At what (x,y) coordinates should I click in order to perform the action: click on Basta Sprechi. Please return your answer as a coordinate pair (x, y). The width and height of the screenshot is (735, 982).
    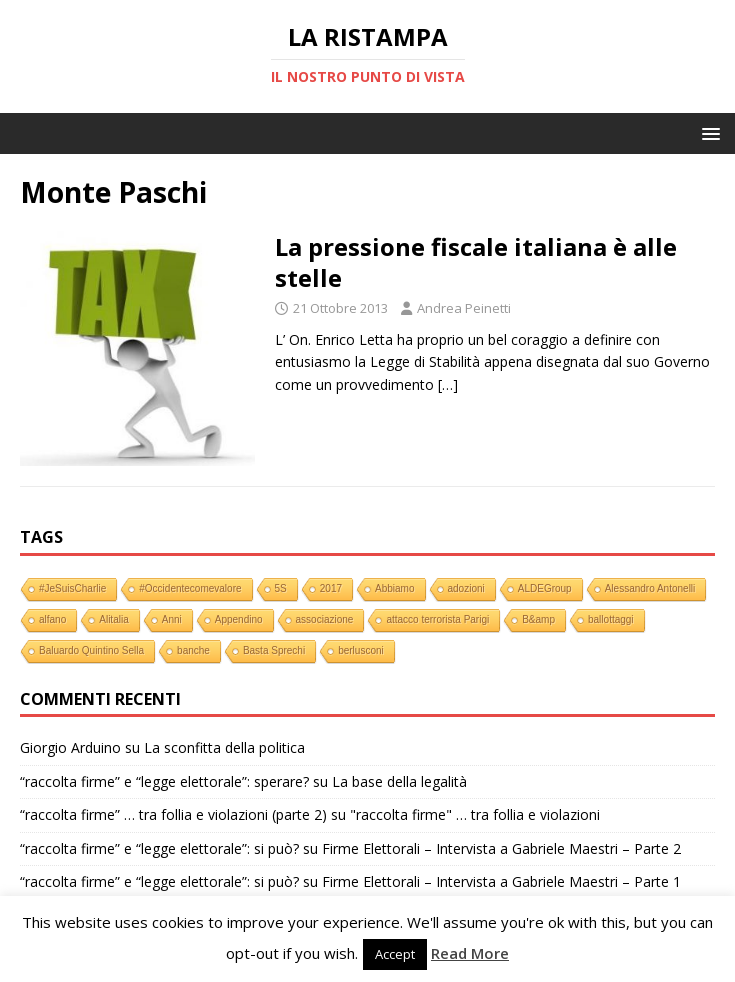
    Looking at the image, I should click on (274, 650).